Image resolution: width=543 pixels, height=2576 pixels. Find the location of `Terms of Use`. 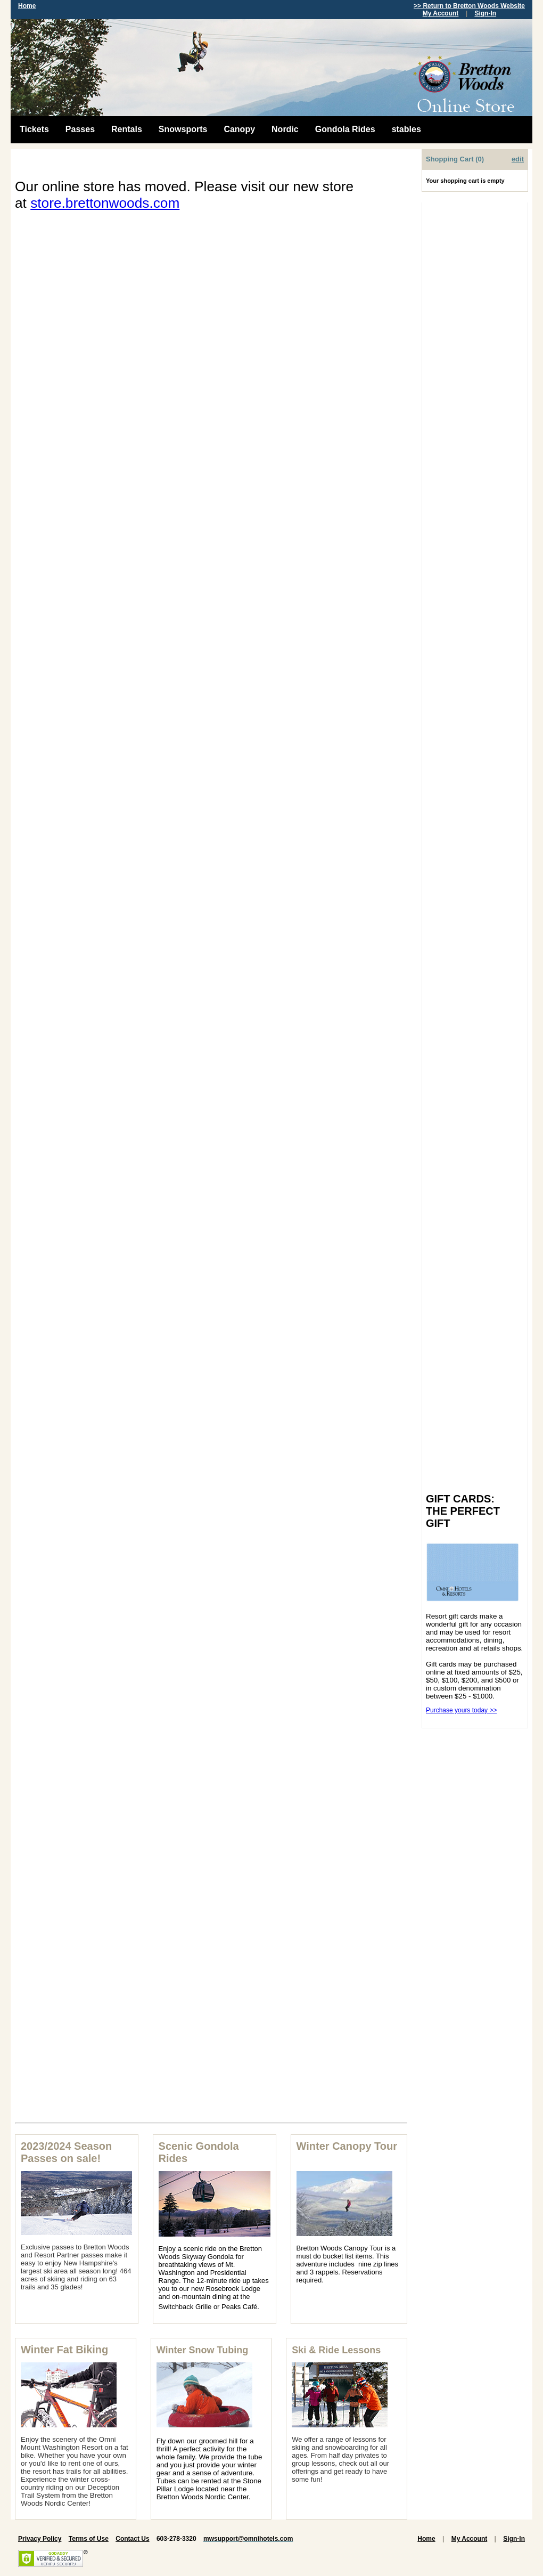

Terms of Use is located at coordinates (89, 2538).